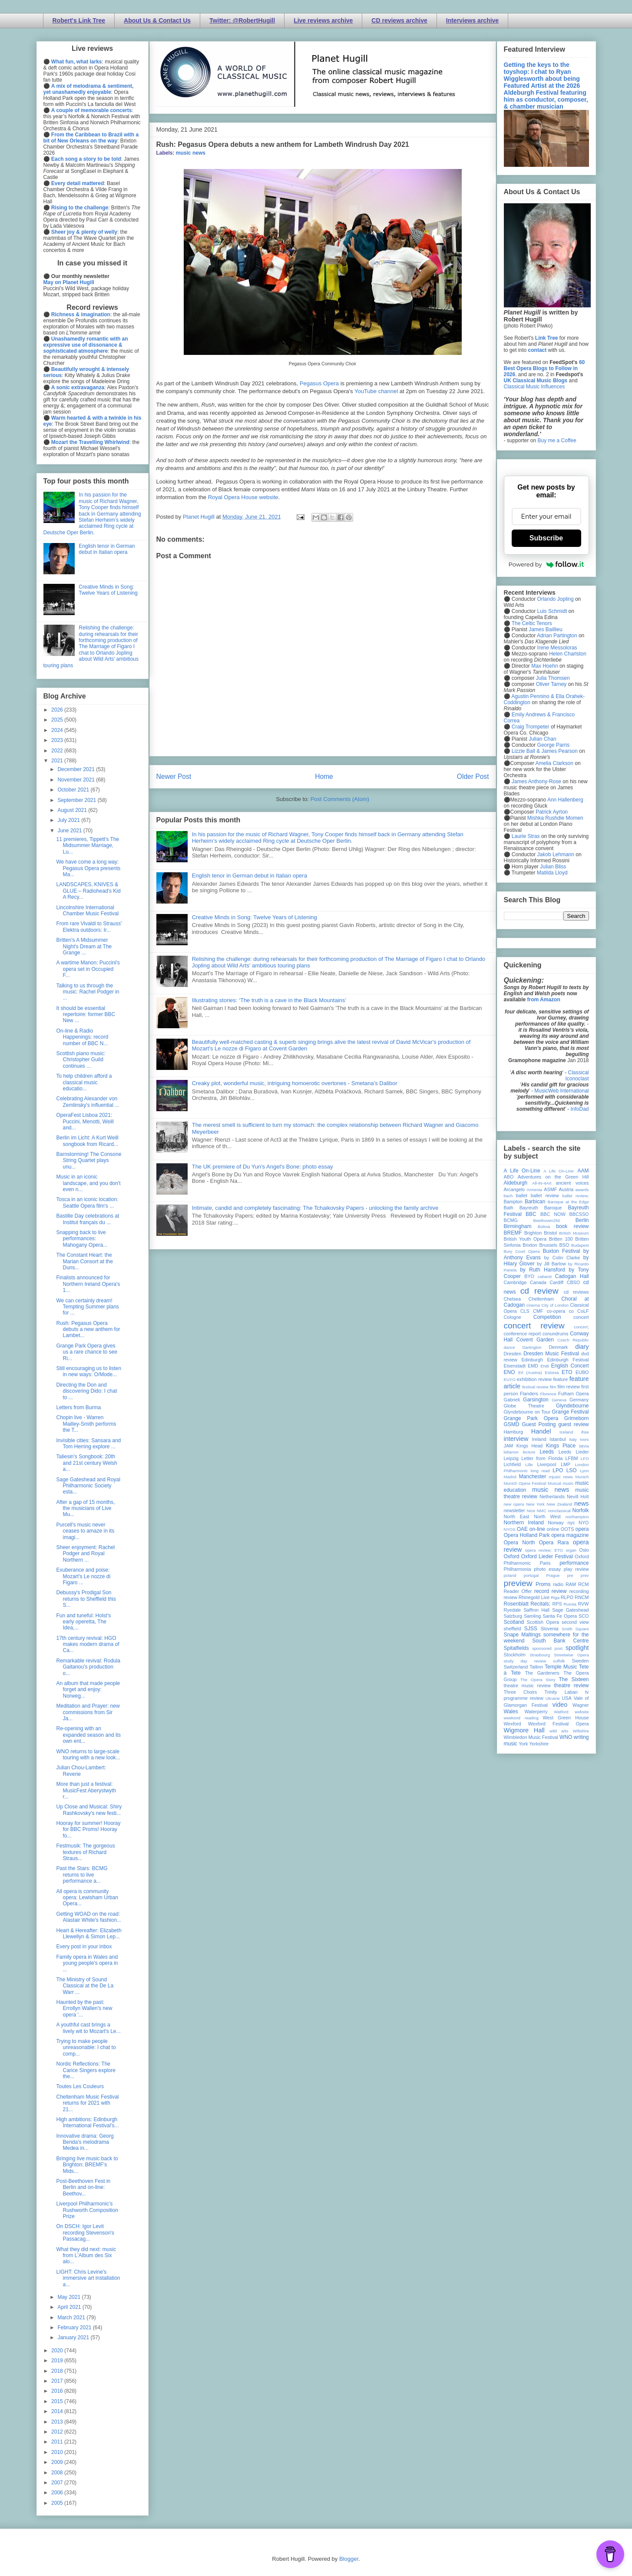 The width and height of the screenshot is (632, 2576). What do you see at coordinates (84, 2142) in the screenshot?
I see `Innovative drama: Georg Benda's melodrama Medea in...` at bounding box center [84, 2142].